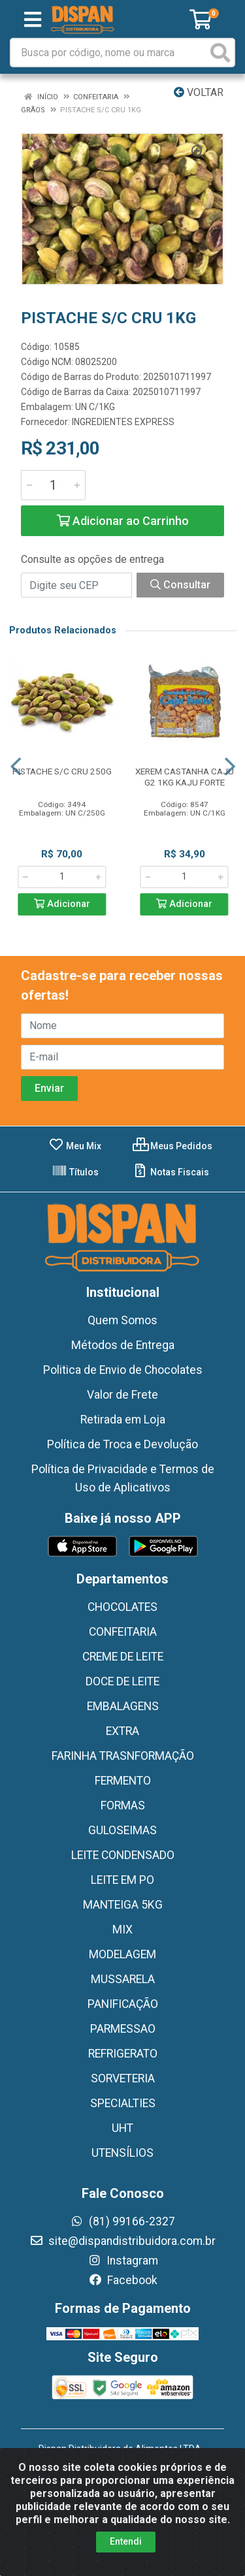 This screenshot has width=245, height=2576. I want to click on LEITE CONDENSADO, so click(122, 1855).